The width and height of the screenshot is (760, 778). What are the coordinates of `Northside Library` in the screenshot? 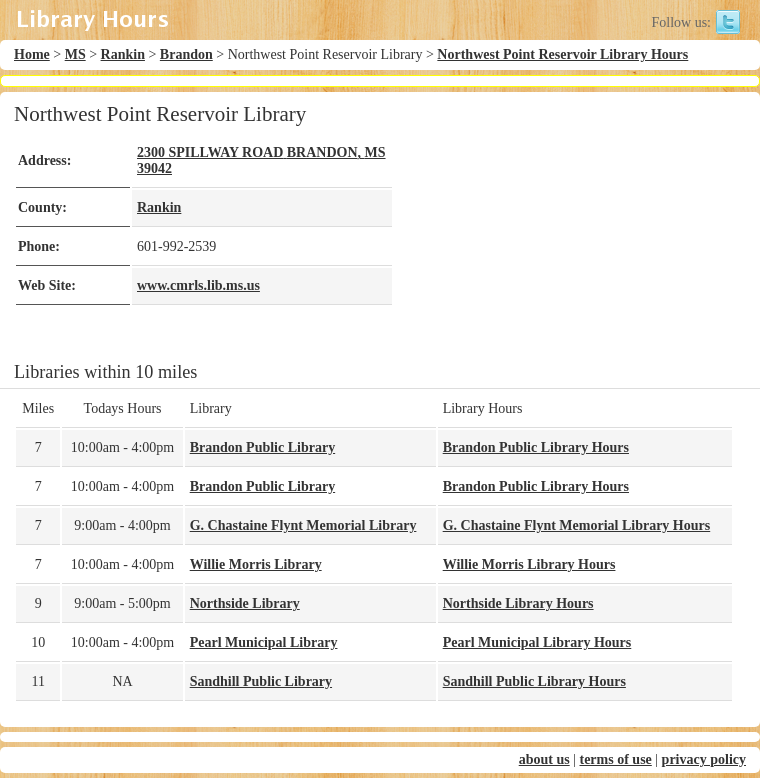 It's located at (245, 603).